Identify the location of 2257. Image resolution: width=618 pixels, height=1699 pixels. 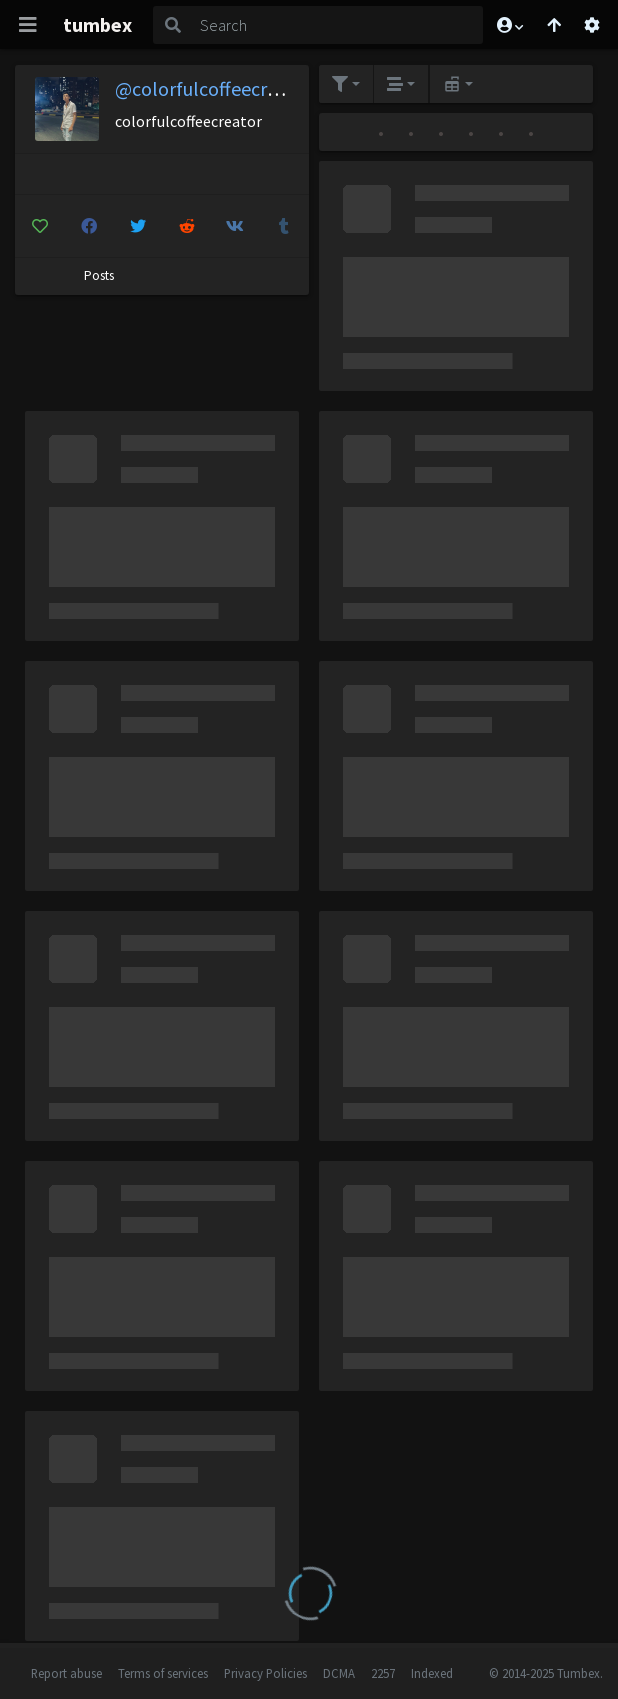
(383, 1673).